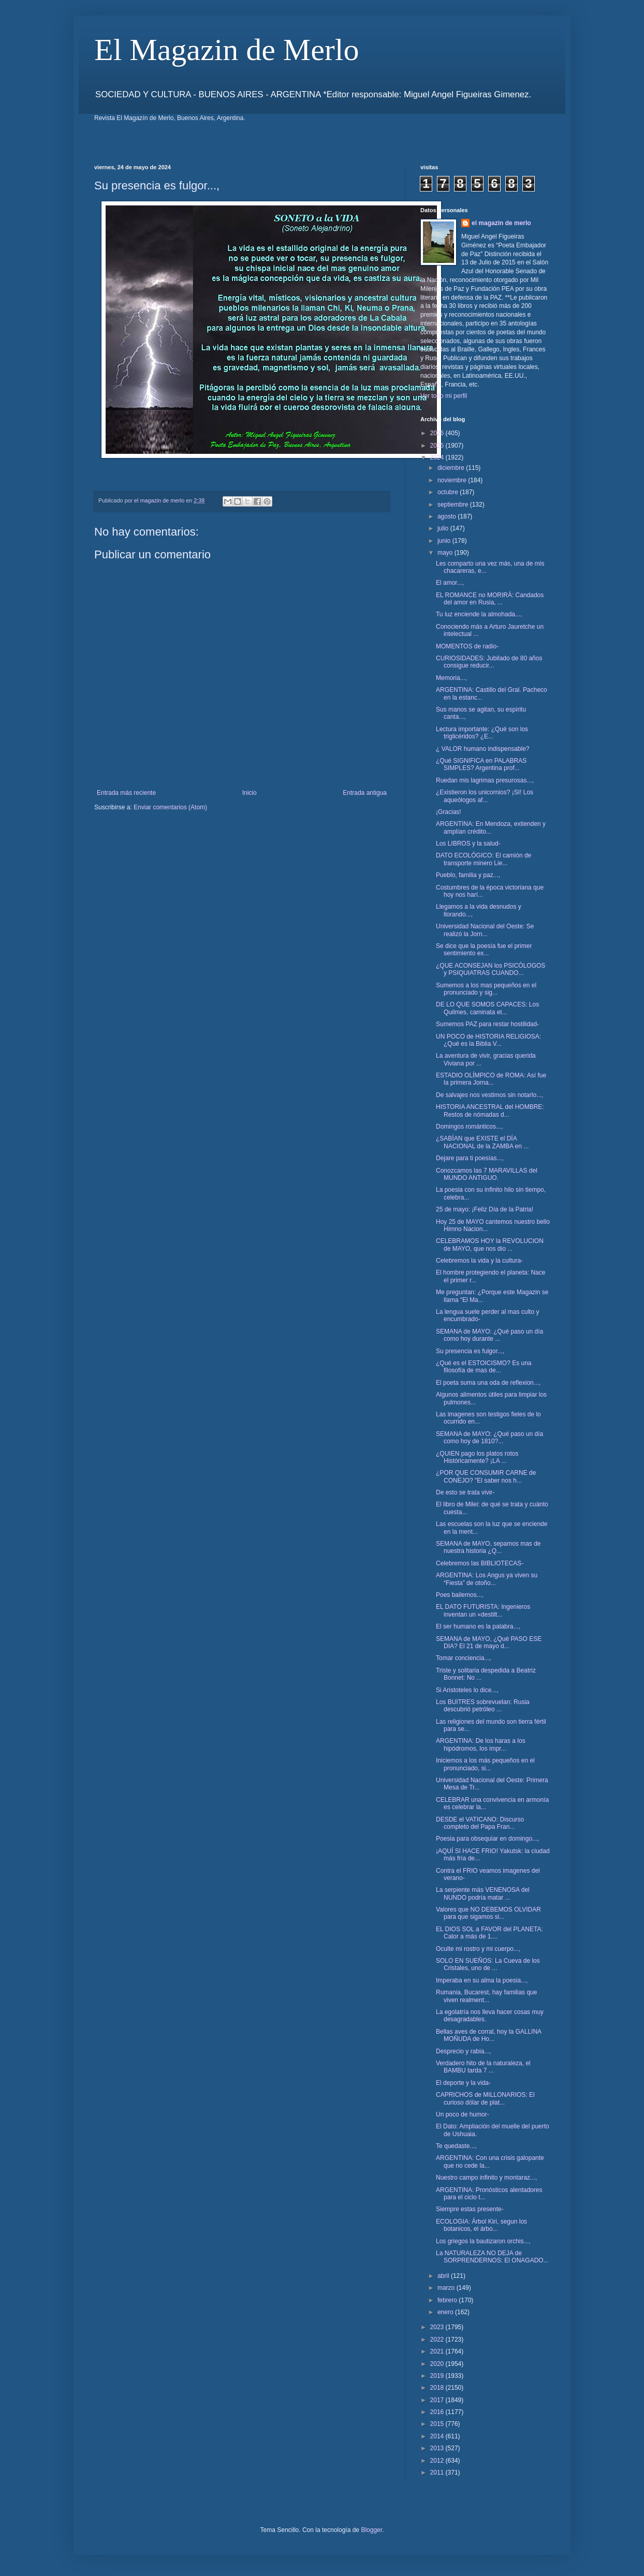  I want to click on Si Aristoteles lo dice...,, so click(467, 1690).